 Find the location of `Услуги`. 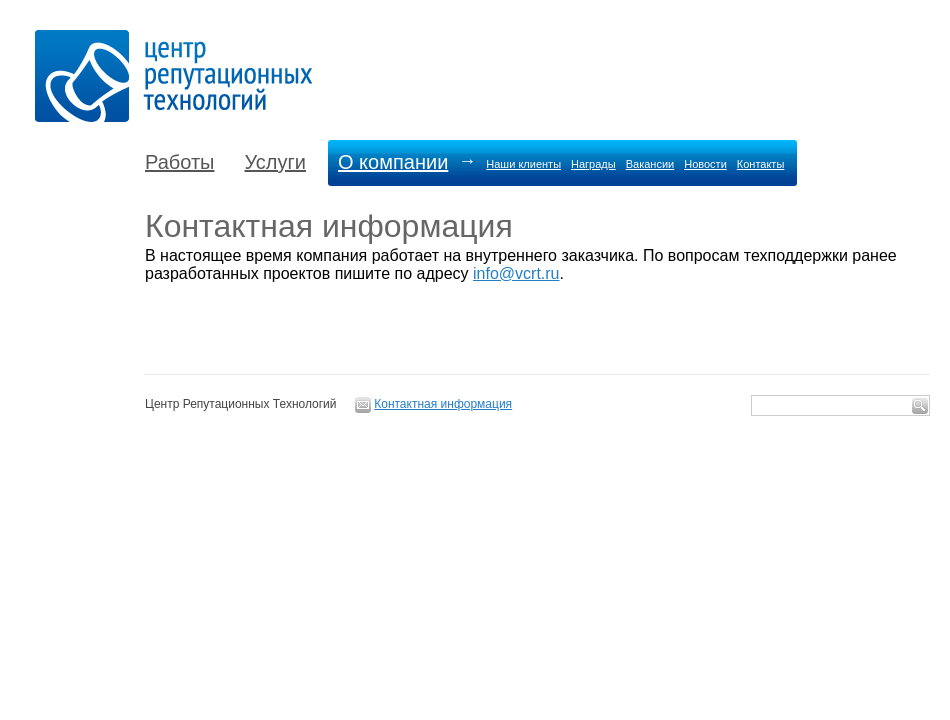

Услуги is located at coordinates (275, 162).